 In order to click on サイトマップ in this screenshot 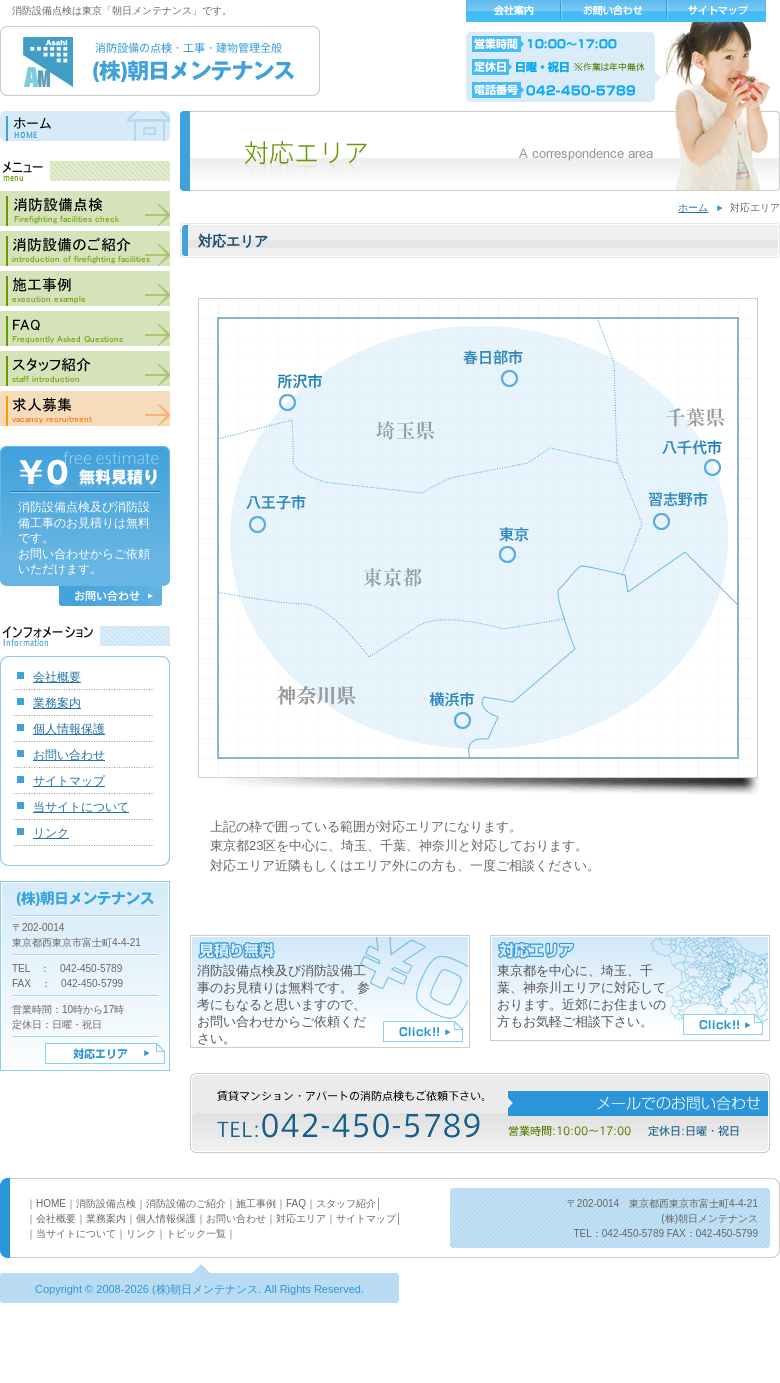, I will do `click(716, 11)`.